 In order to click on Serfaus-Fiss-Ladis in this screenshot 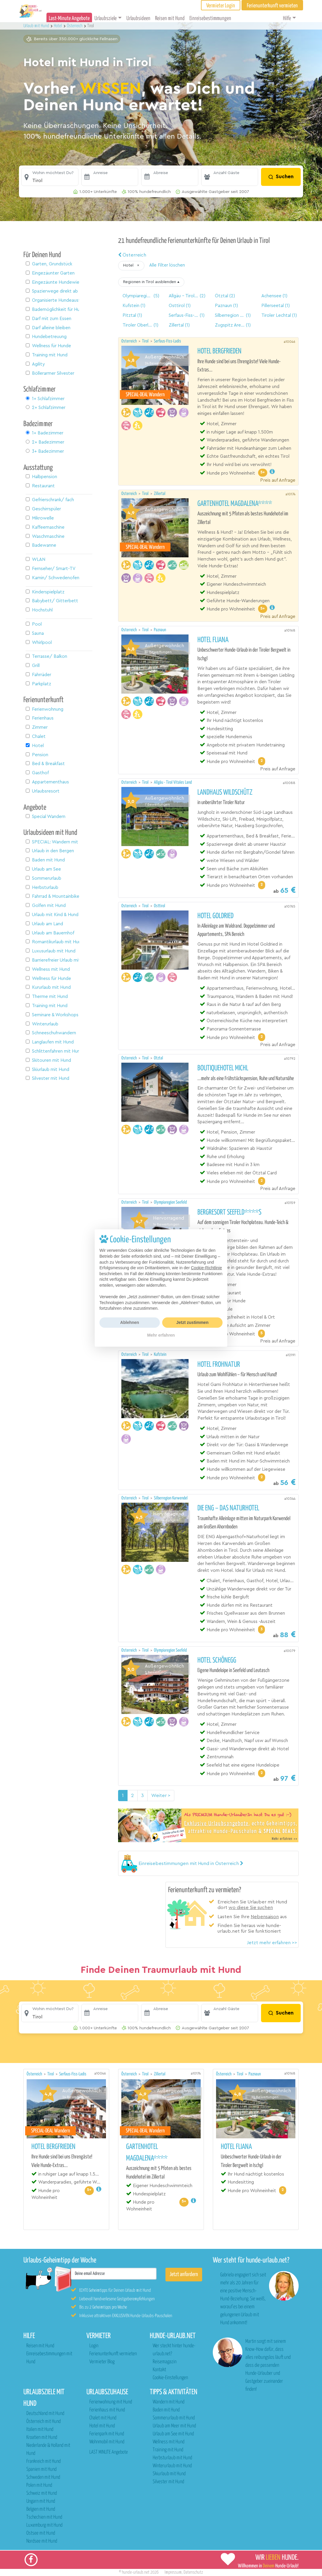, I will do `click(167, 341)`.